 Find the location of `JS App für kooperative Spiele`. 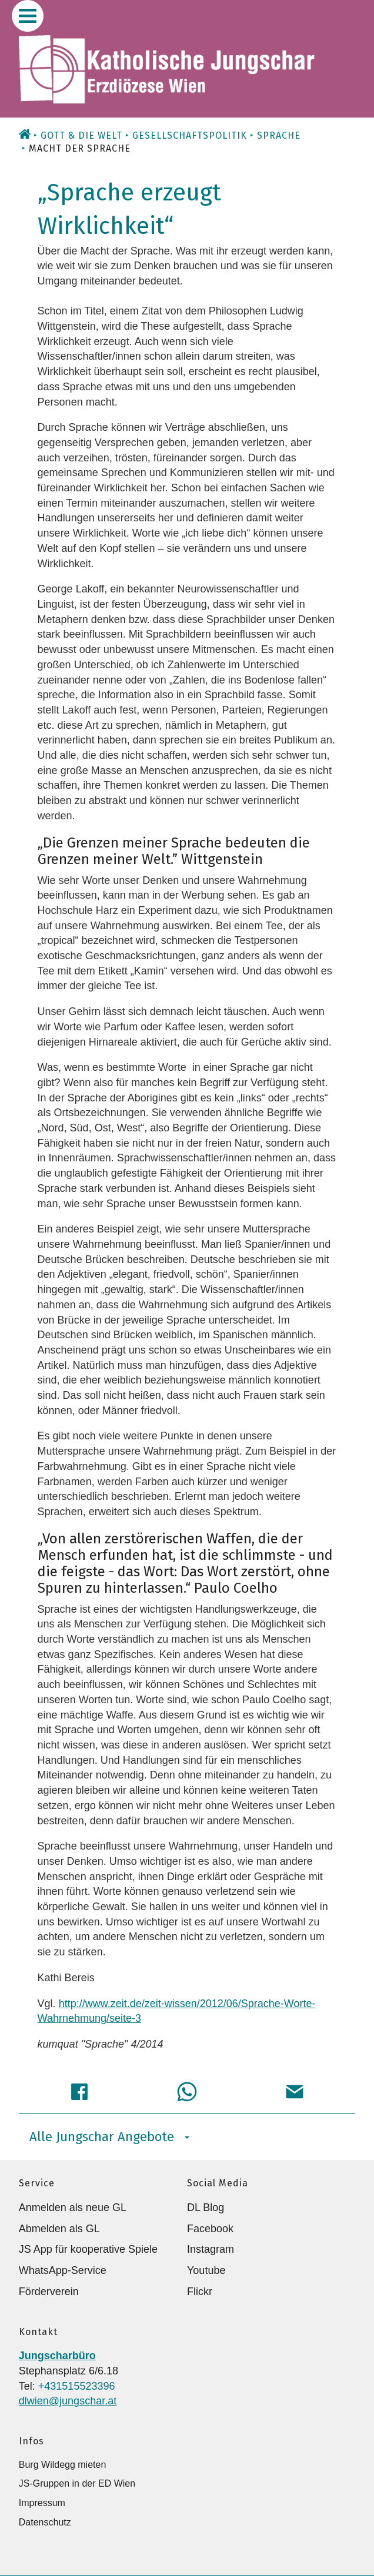

JS App für kooperative Spiele is located at coordinates (88, 2249).